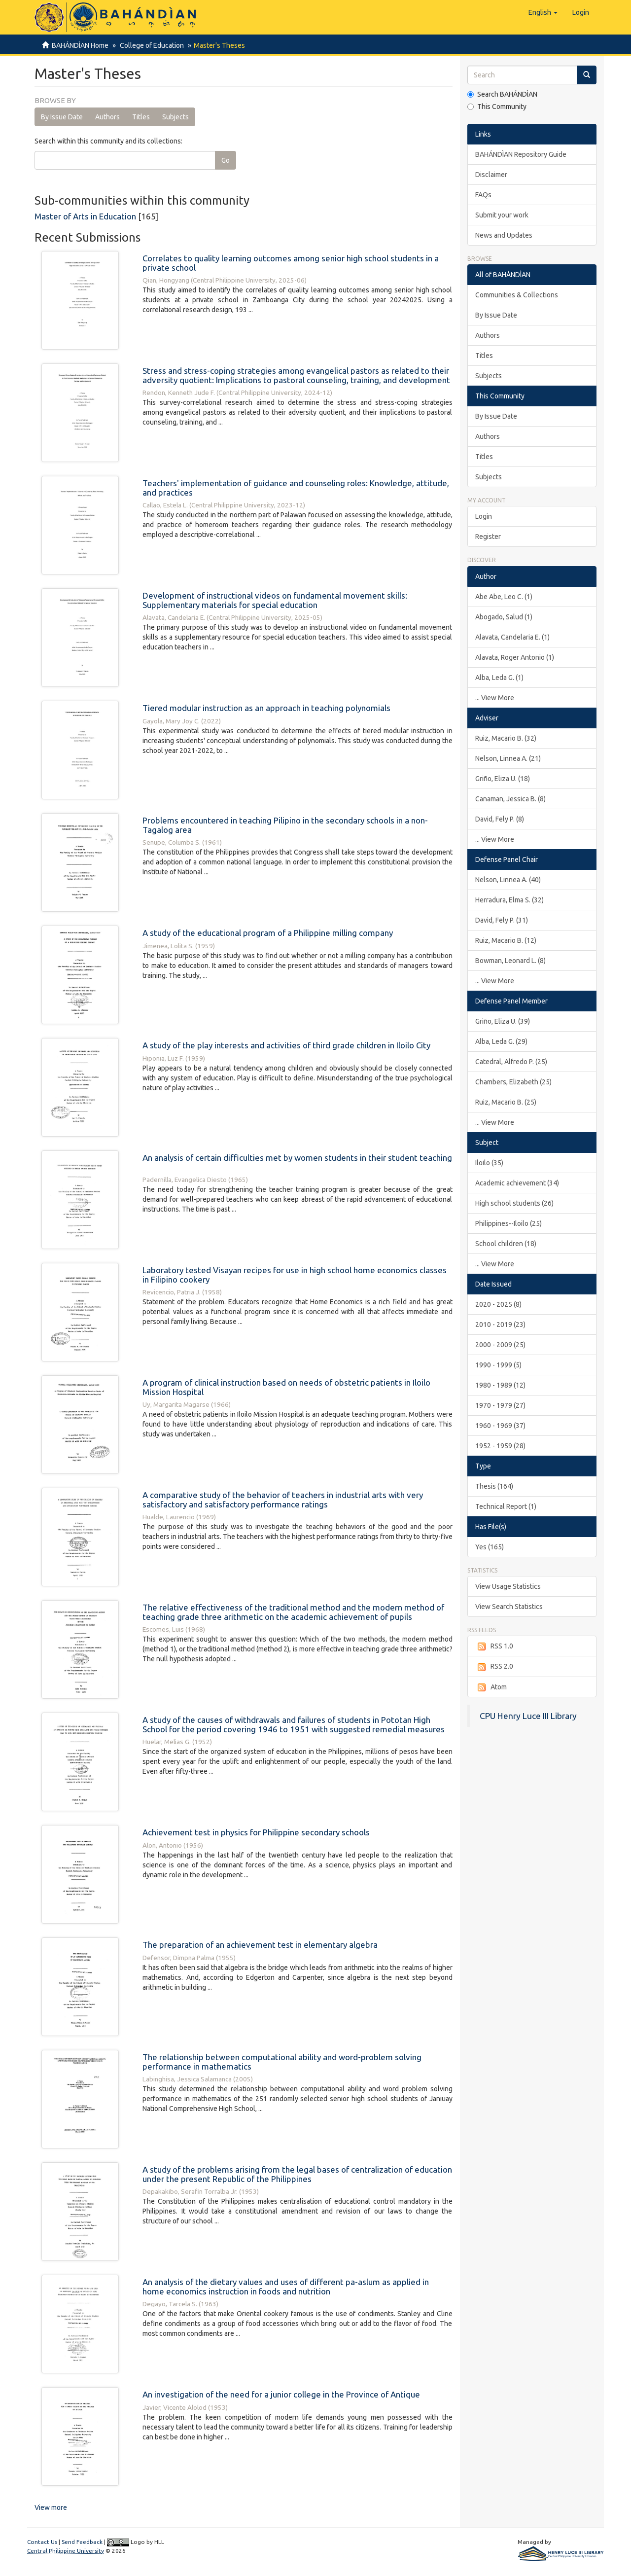  Describe the element at coordinates (500, 1345) in the screenshot. I see `2000 - 2009 (25)` at that location.